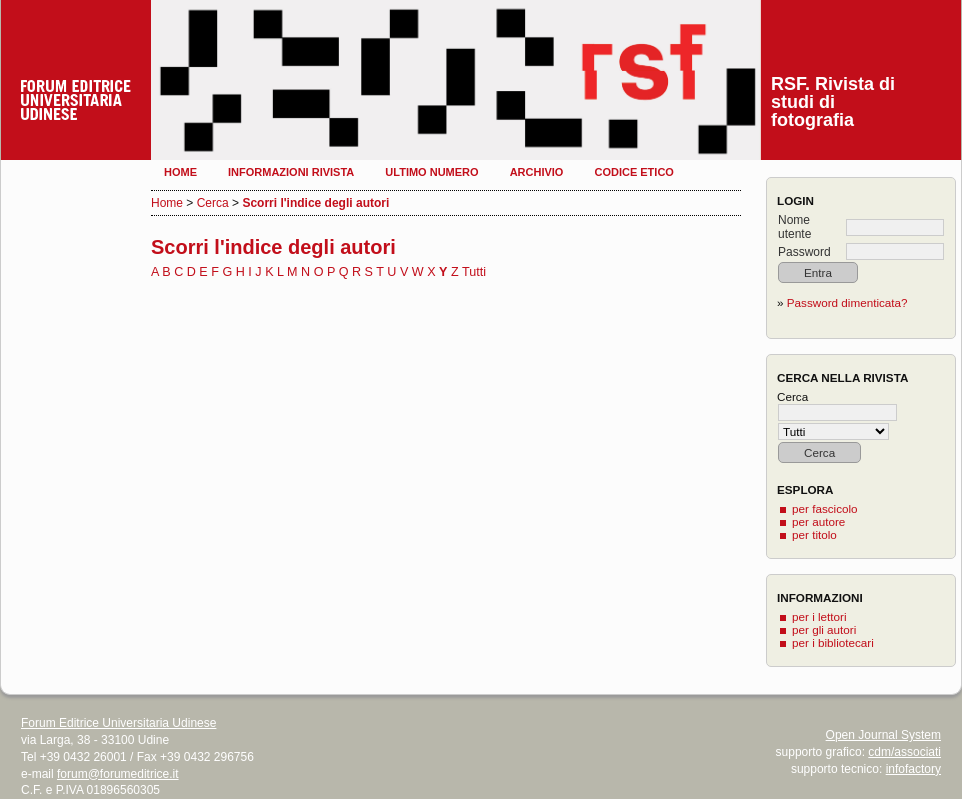  Describe the element at coordinates (913, 769) in the screenshot. I see `infofactory` at that location.